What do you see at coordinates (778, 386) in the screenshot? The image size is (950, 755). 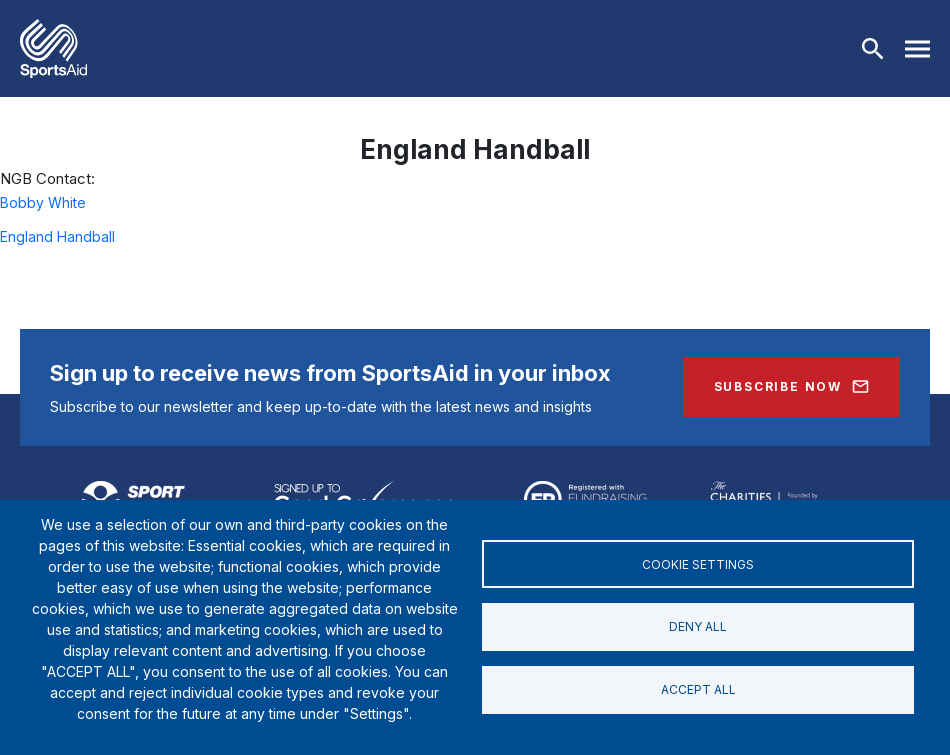 I see `Subscribe Now` at bounding box center [778, 386].